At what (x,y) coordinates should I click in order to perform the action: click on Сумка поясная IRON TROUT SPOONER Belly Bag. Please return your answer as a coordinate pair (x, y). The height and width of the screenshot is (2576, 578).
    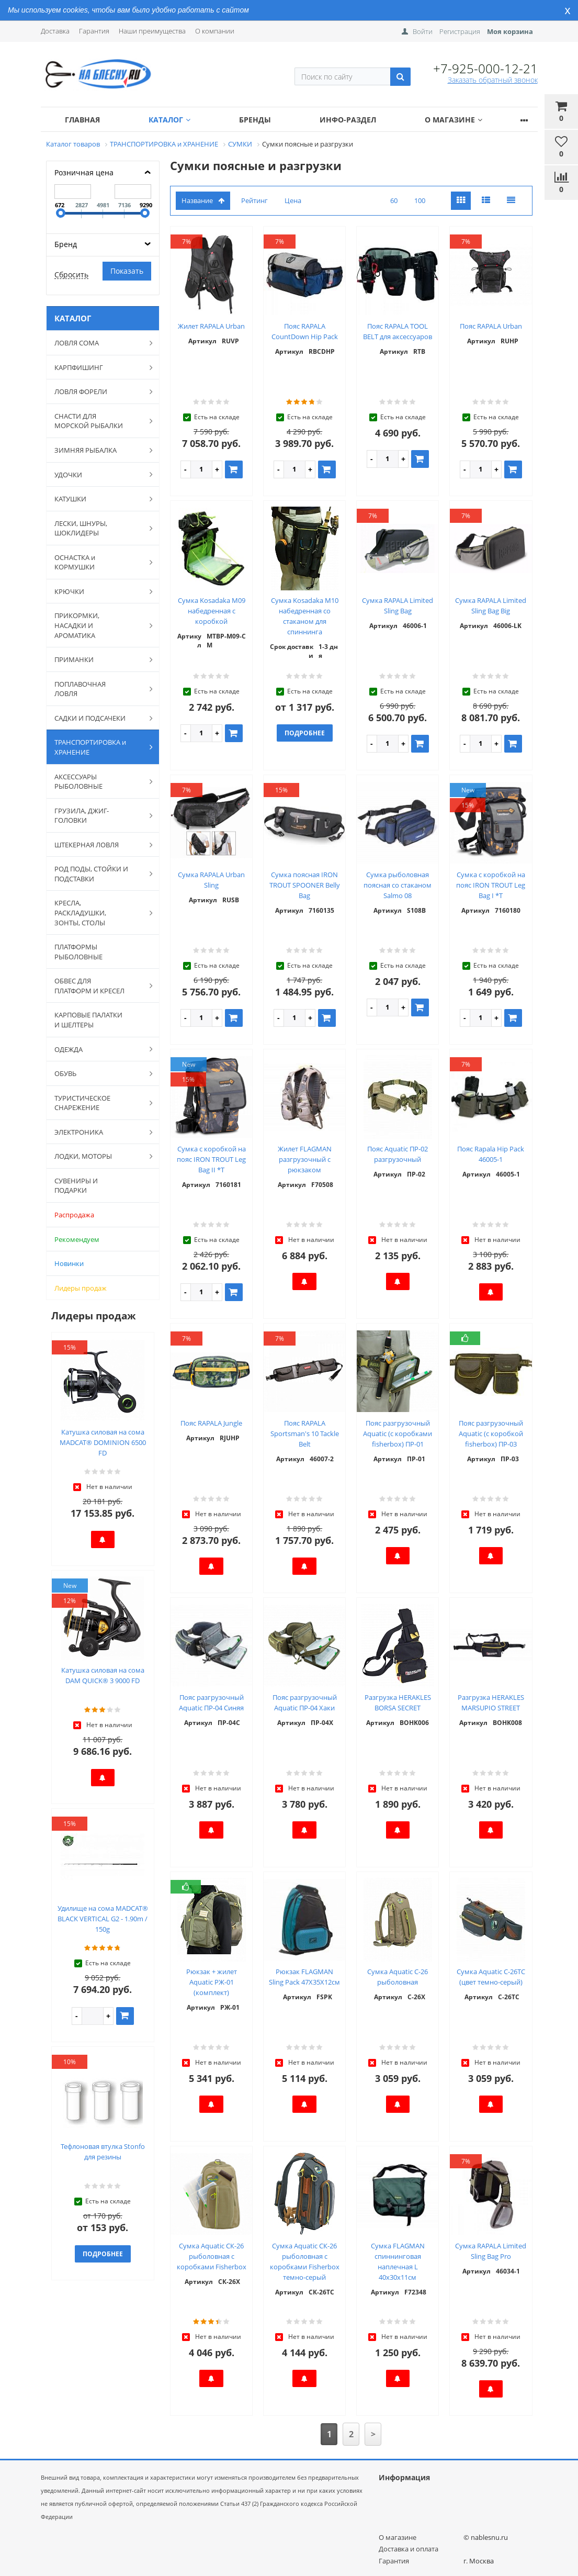
    Looking at the image, I should click on (304, 885).